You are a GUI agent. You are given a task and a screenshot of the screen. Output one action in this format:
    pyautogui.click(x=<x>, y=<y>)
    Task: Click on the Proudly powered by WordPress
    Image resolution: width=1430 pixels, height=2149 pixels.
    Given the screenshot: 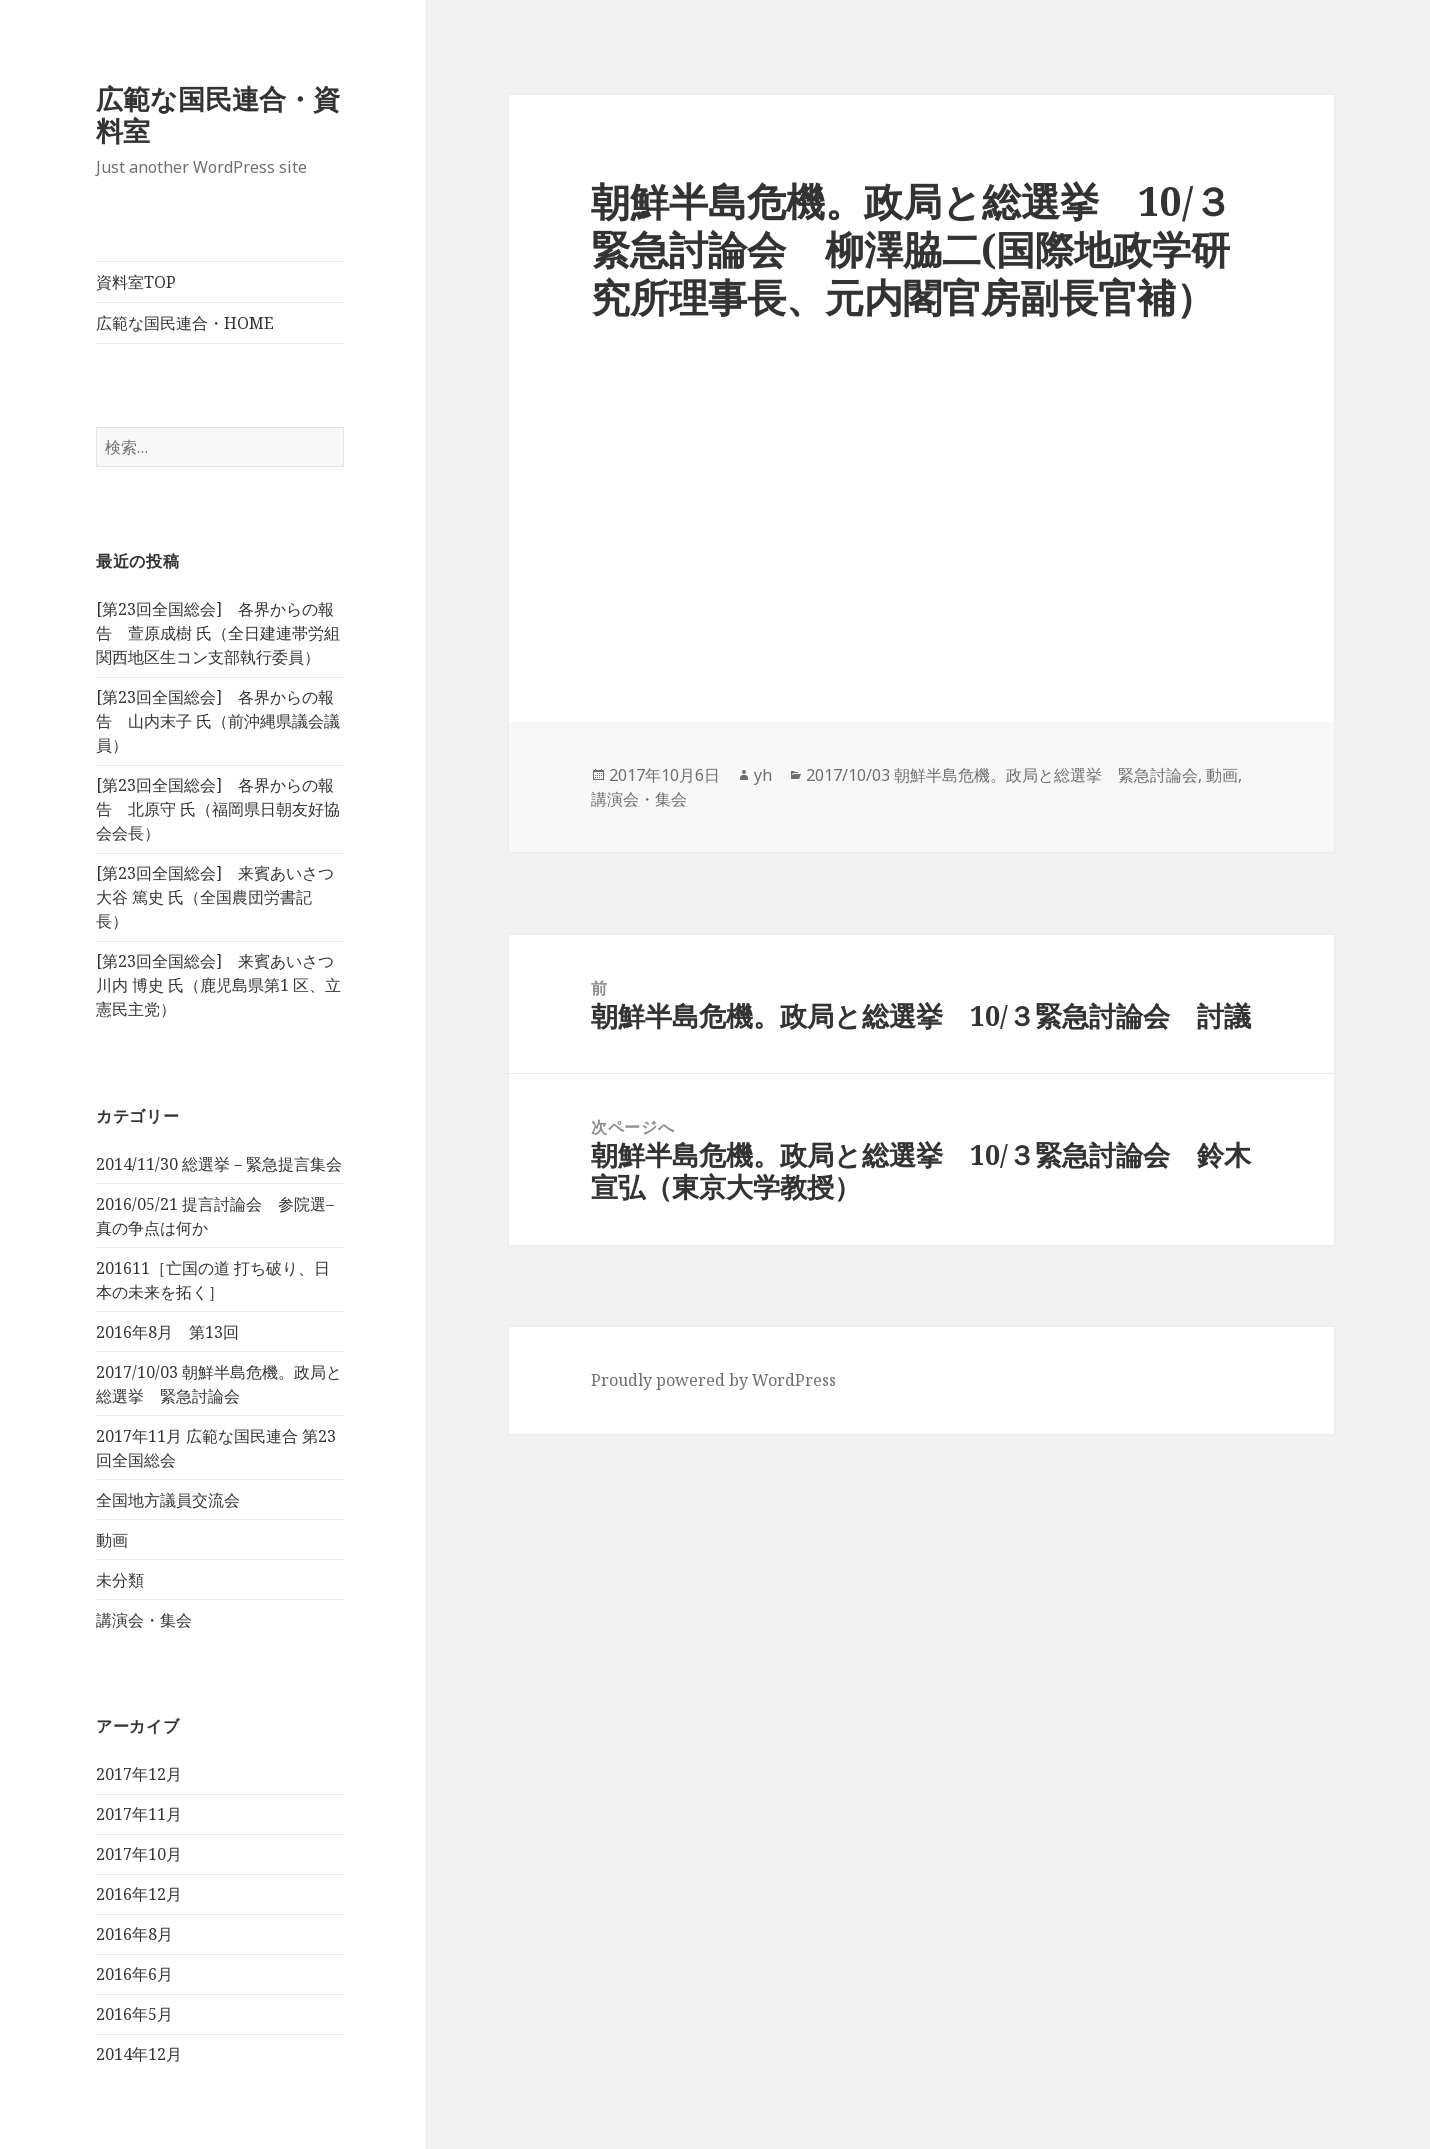 What is the action you would take?
    pyautogui.click(x=713, y=1380)
    